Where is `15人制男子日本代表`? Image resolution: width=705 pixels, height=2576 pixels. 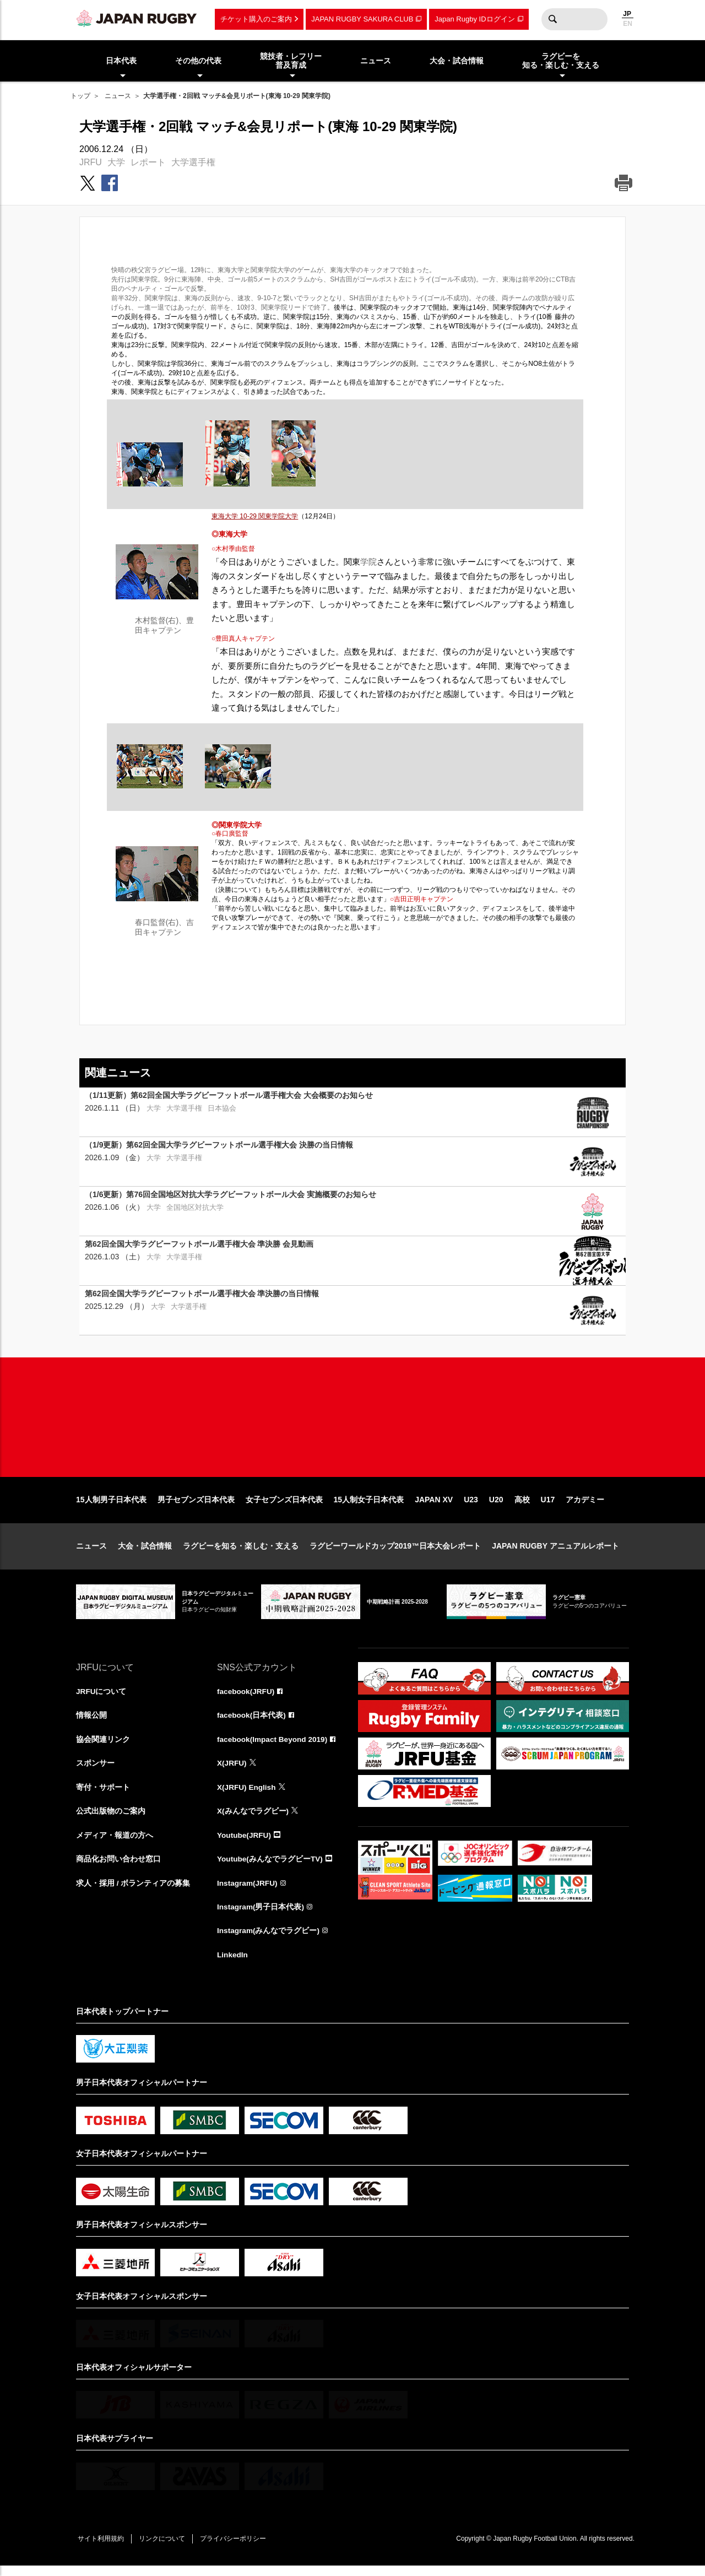
15人制男子日本代表 is located at coordinates (111, 1506).